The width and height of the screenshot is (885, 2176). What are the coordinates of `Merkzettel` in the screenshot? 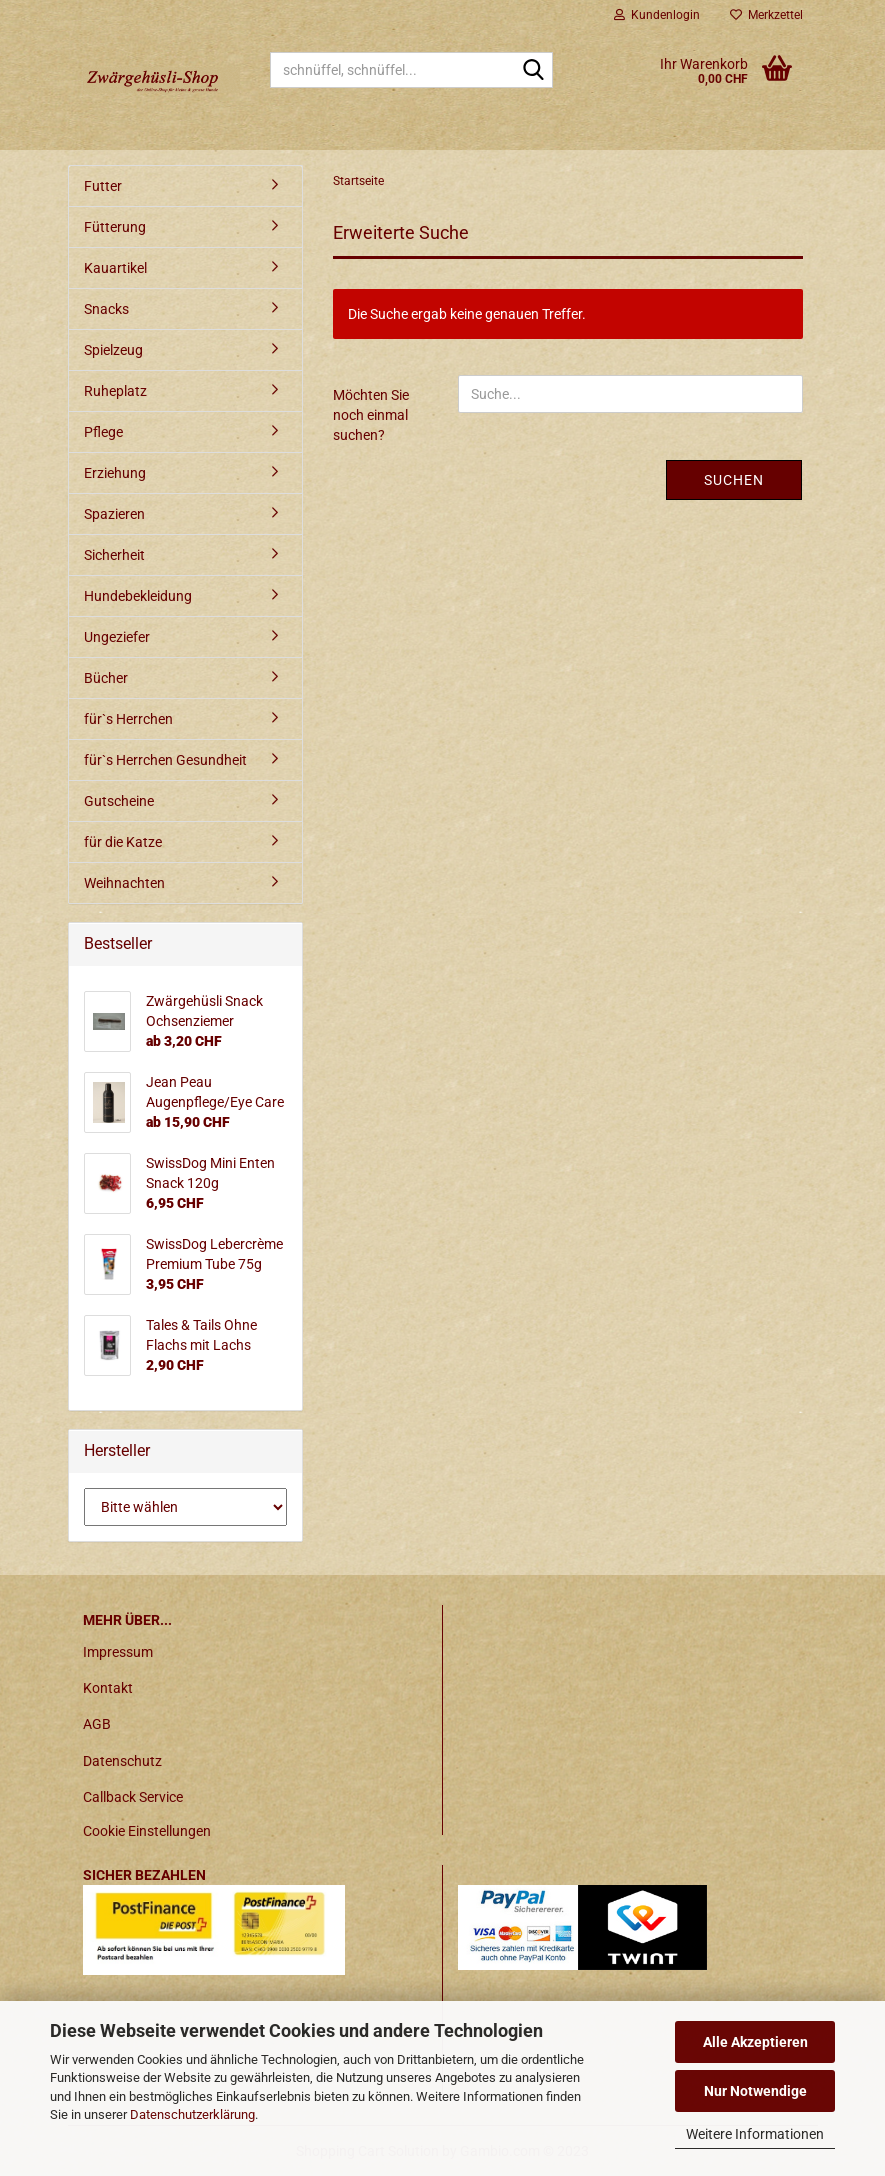 It's located at (766, 15).